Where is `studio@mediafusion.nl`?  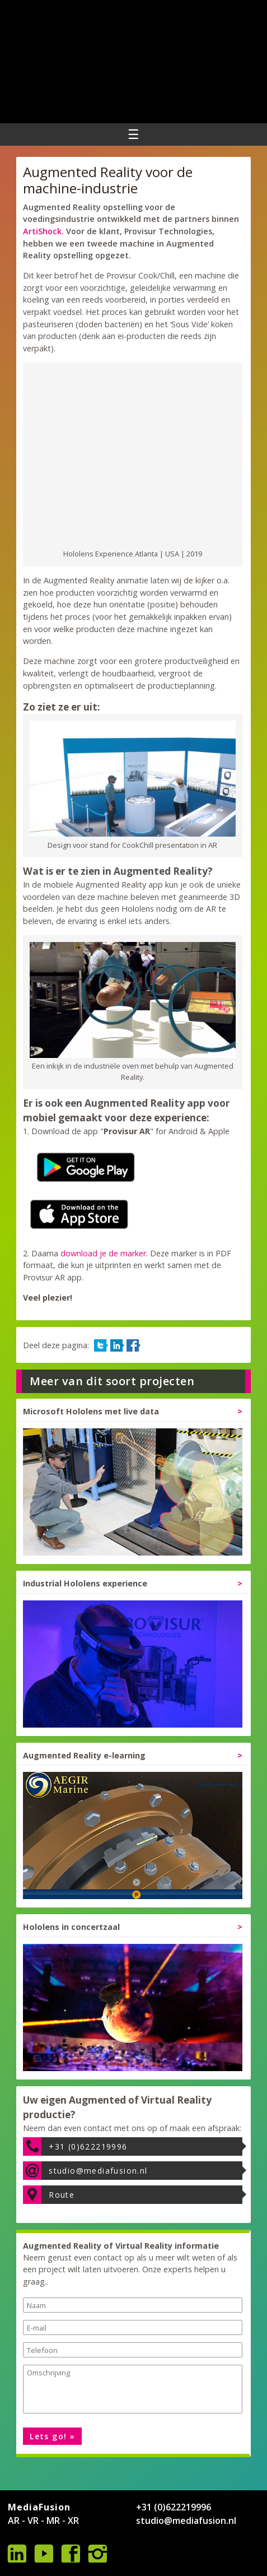 studio@mediafusion.nl is located at coordinates (98, 2170).